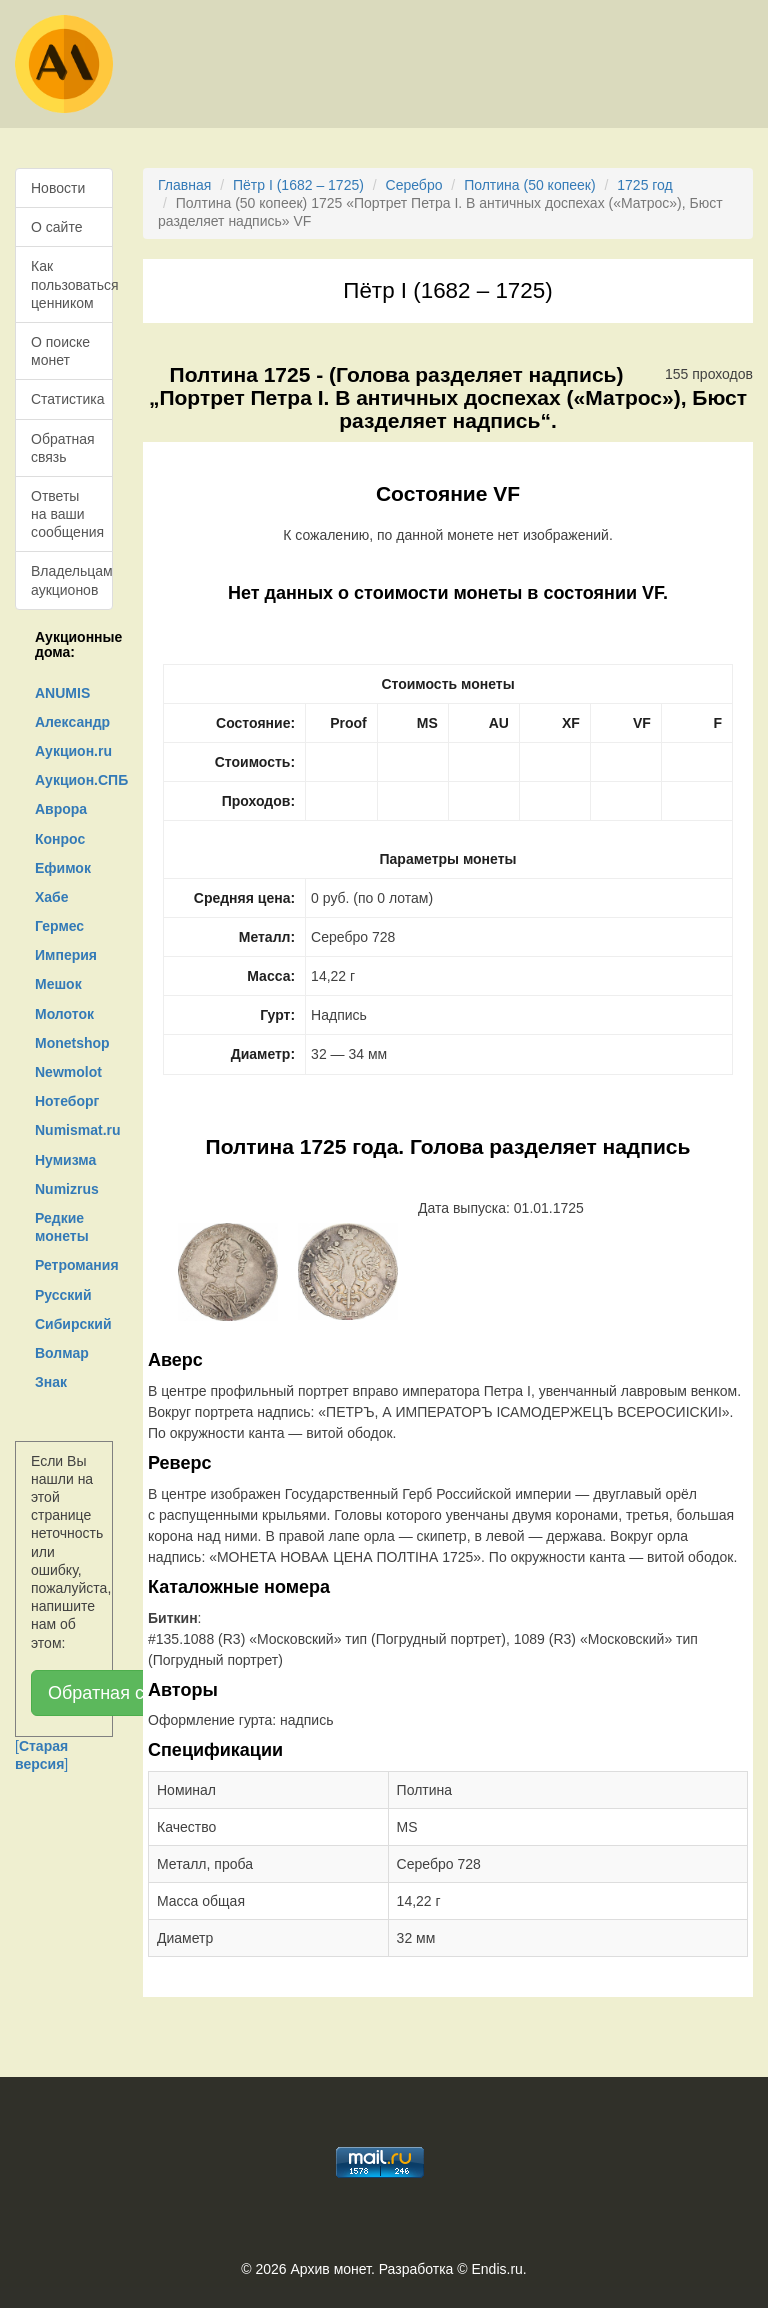 The height and width of the screenshot is (2308, 768). Describe the element at coordinates (63, 448) in the screenshot. I see `Обратная связь` at that location.